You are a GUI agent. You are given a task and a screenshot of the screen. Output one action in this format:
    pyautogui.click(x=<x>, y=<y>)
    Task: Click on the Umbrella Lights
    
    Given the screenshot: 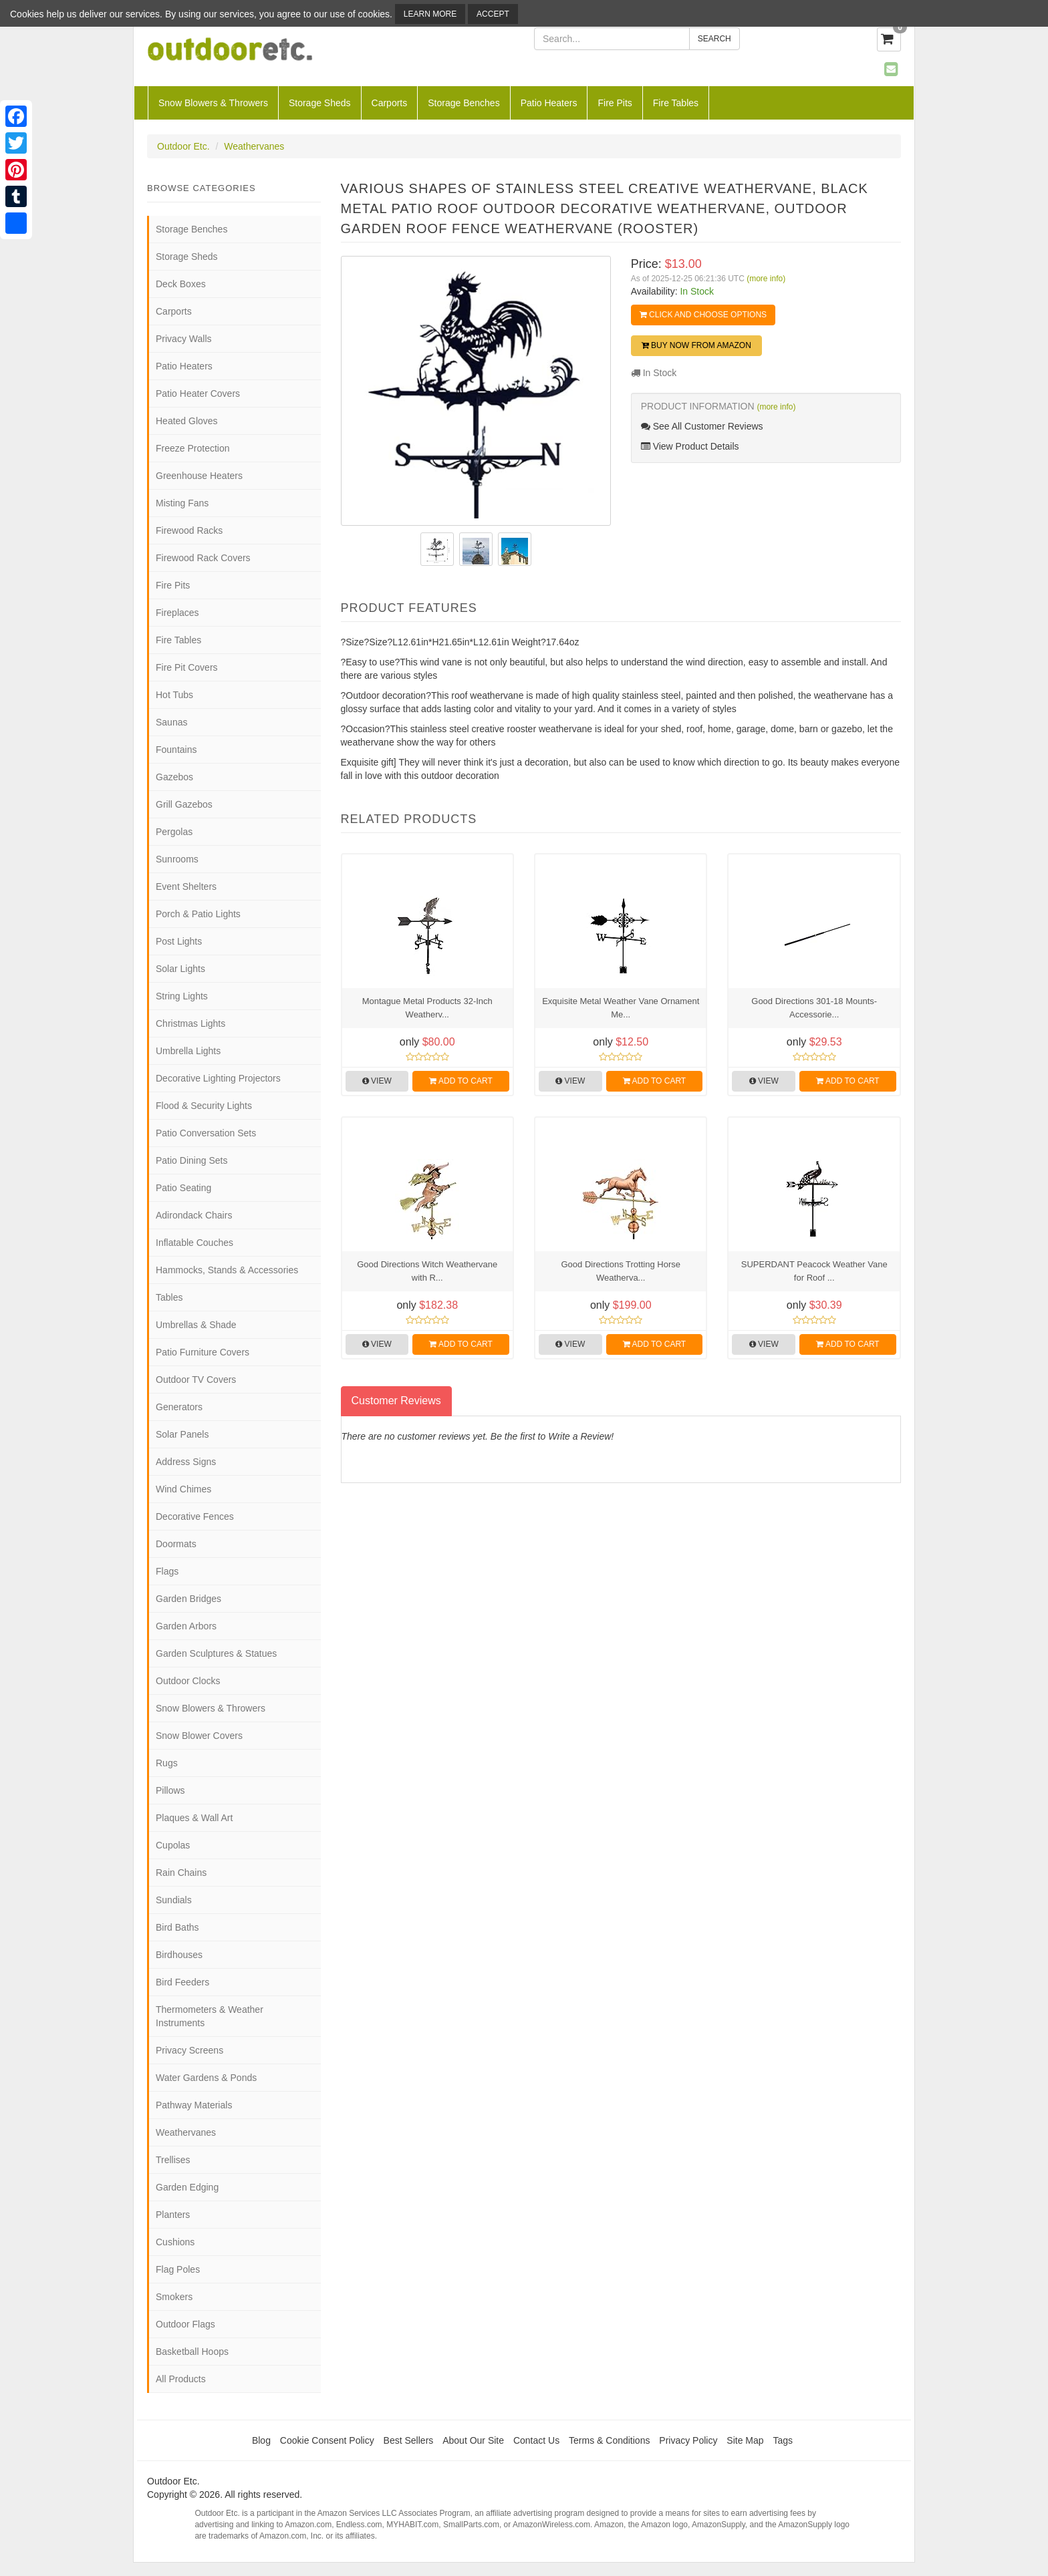 What is the action you would take?
    pyautogui.click(x=188, y=1050)
    